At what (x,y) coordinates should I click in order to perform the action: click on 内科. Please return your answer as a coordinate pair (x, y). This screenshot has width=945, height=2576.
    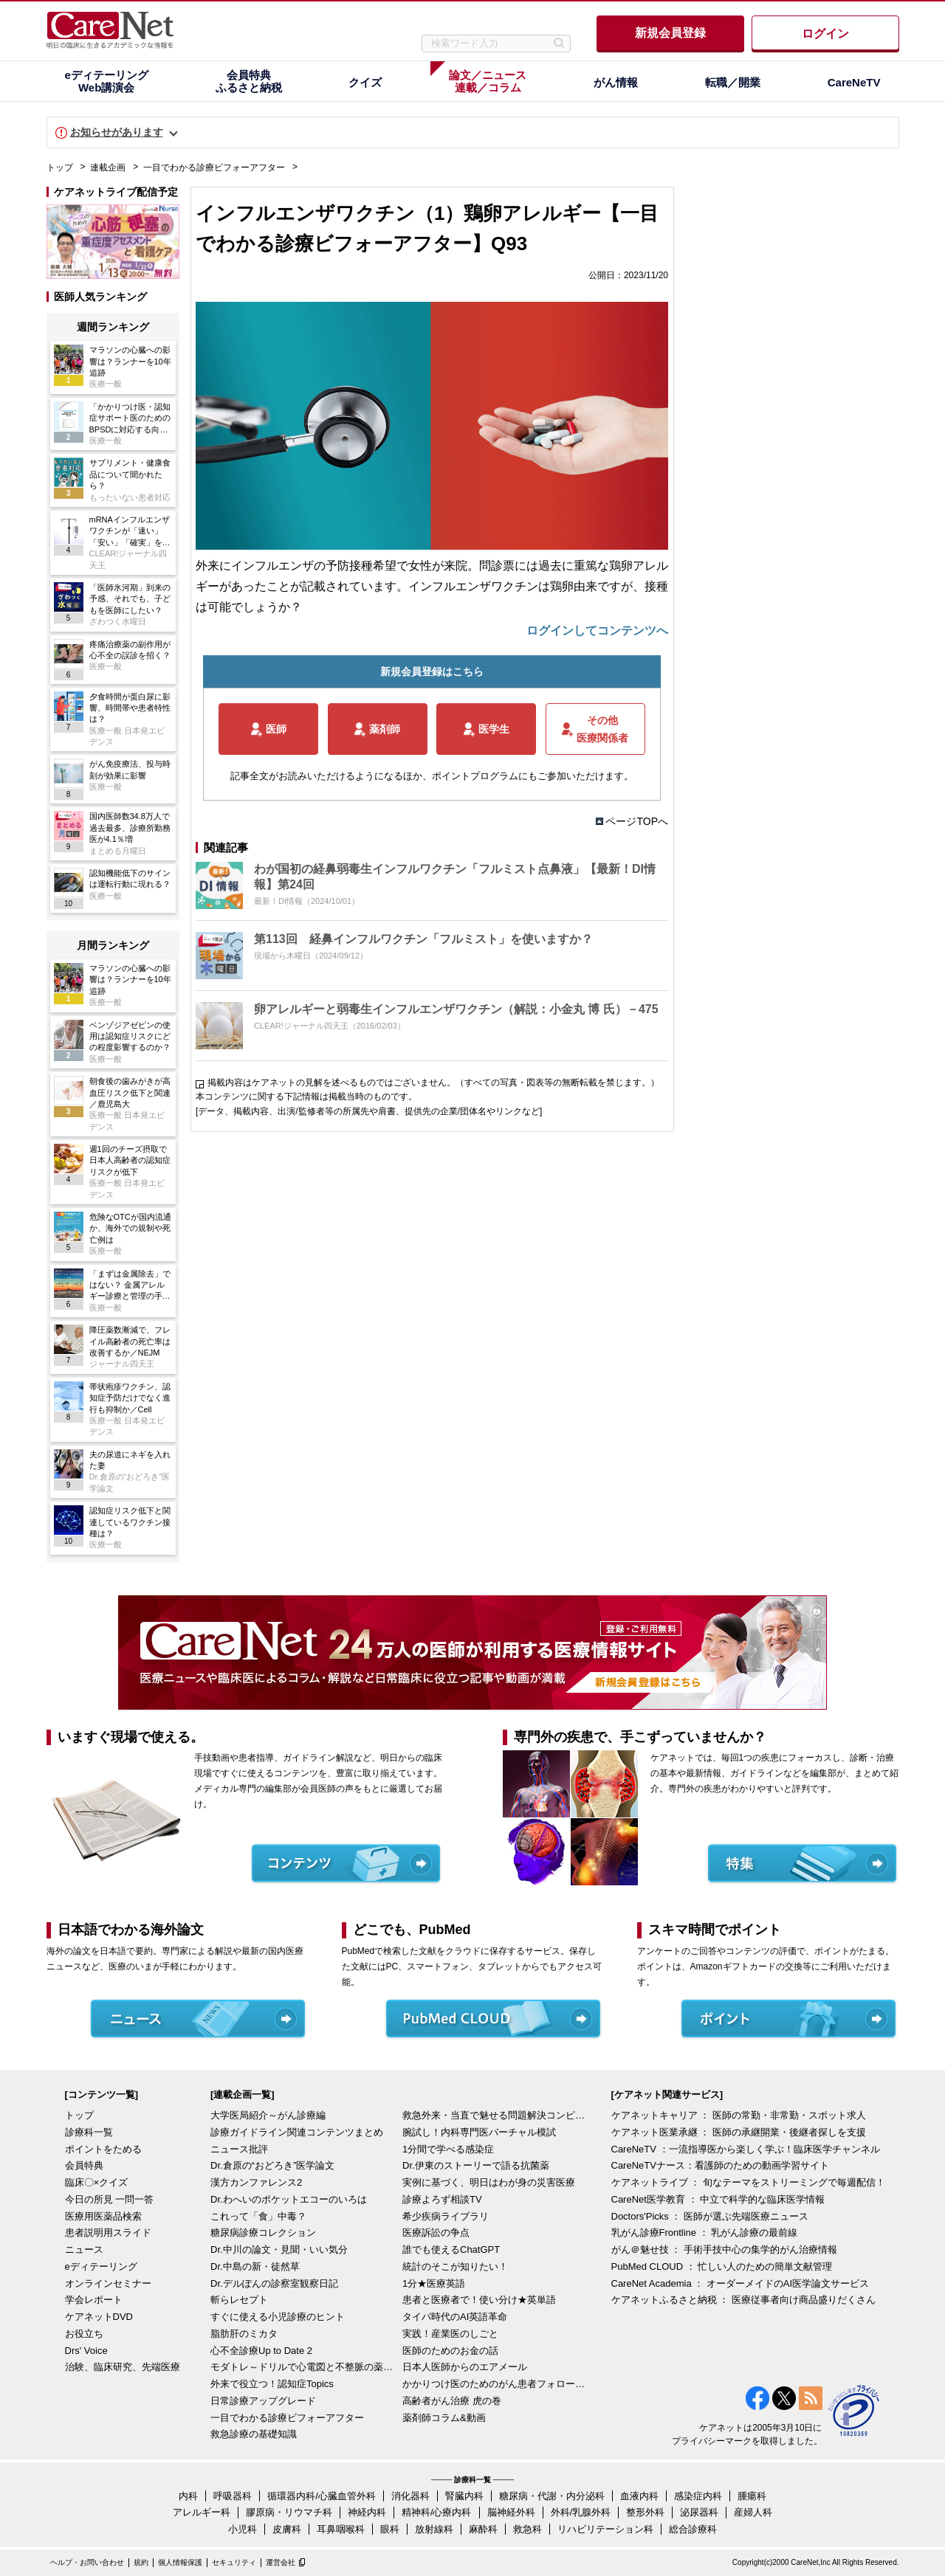
    Looking at the image, I should click on (188, 2495).